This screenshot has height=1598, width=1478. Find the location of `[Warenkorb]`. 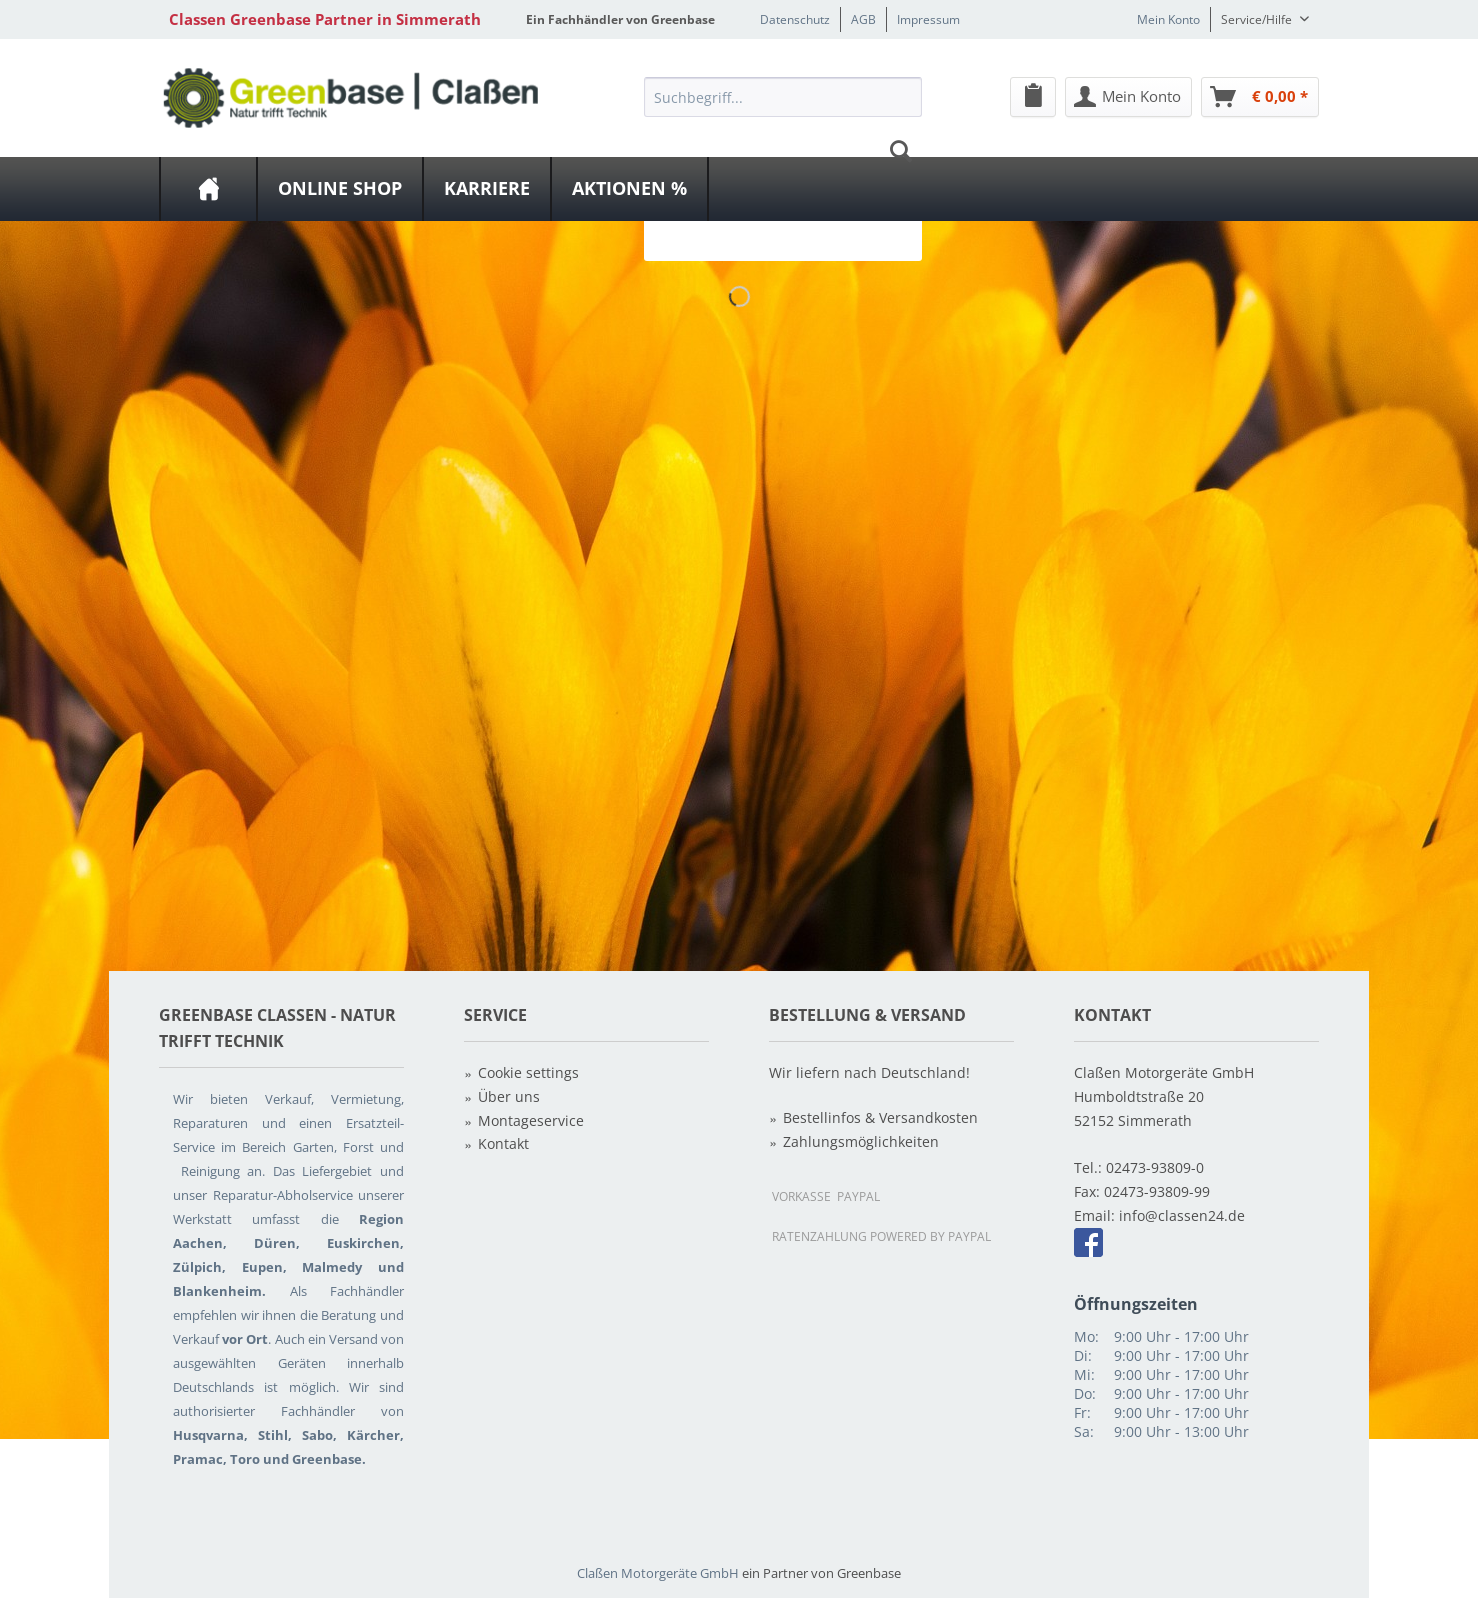

[Warenkorb] is located at coordinates (1260, 97).